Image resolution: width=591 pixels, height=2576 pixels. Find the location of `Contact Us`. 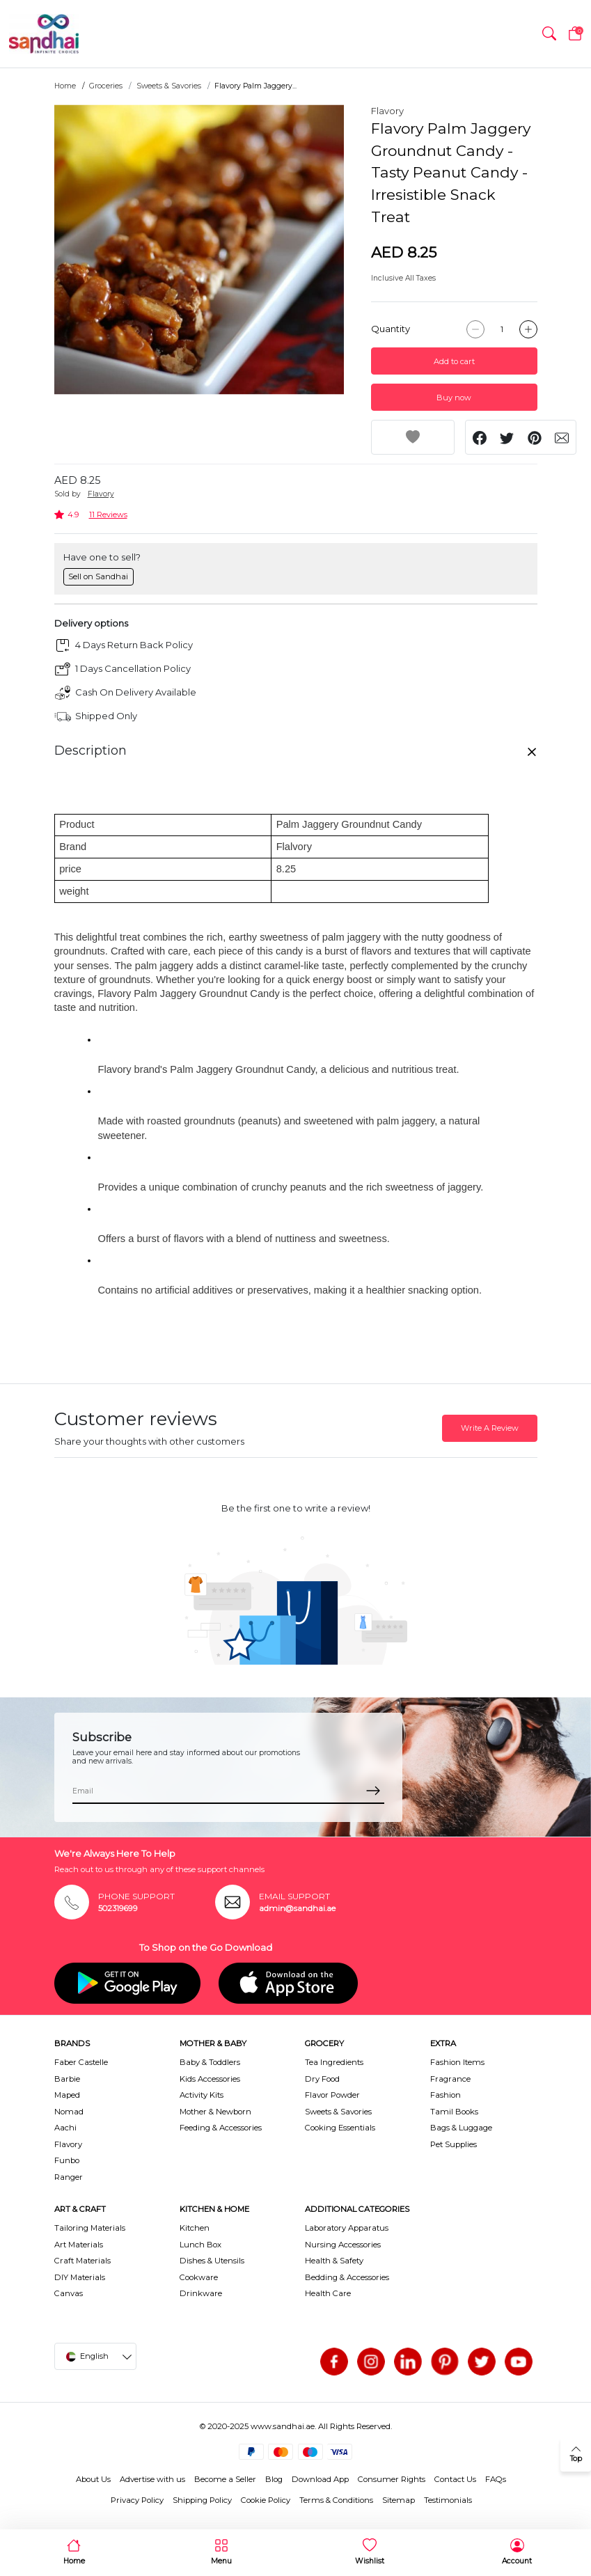

Contact Us is located at coordinates (455, 2479).